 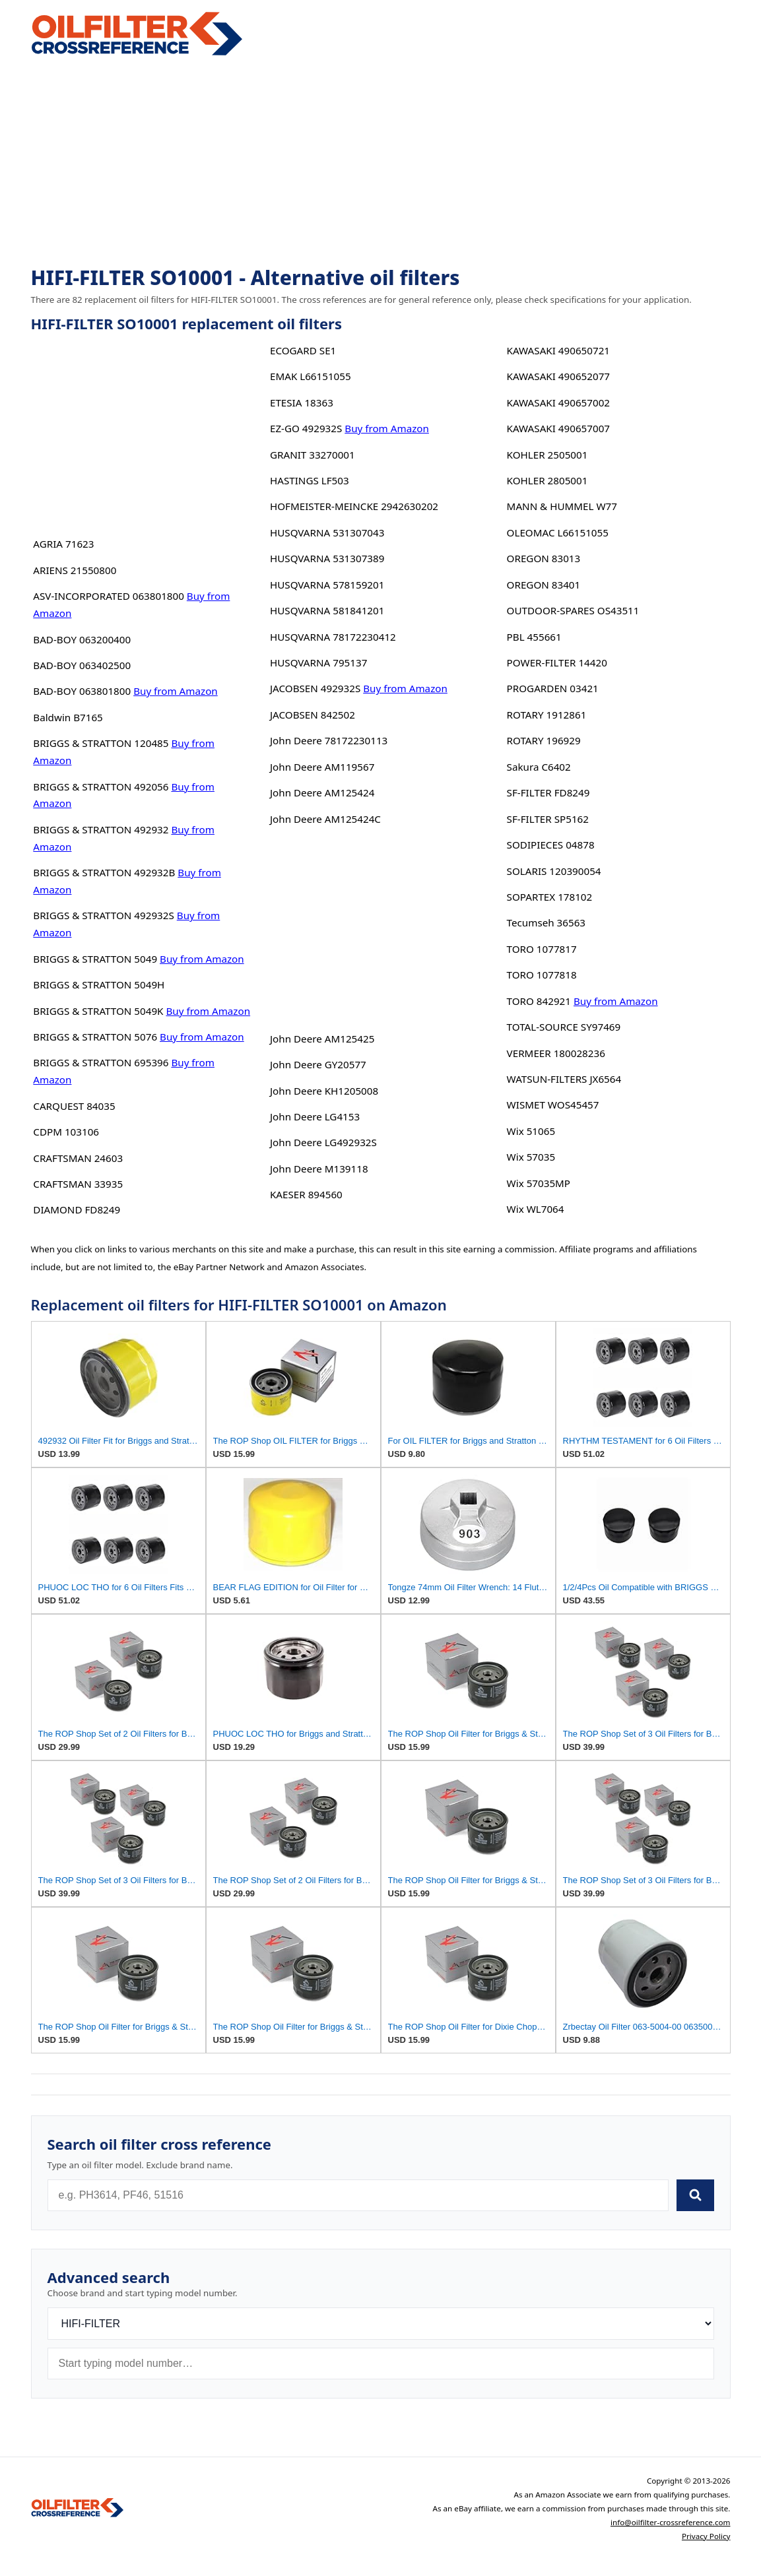 I want to click on ETESIA 18363, so click(x=301, y=402).